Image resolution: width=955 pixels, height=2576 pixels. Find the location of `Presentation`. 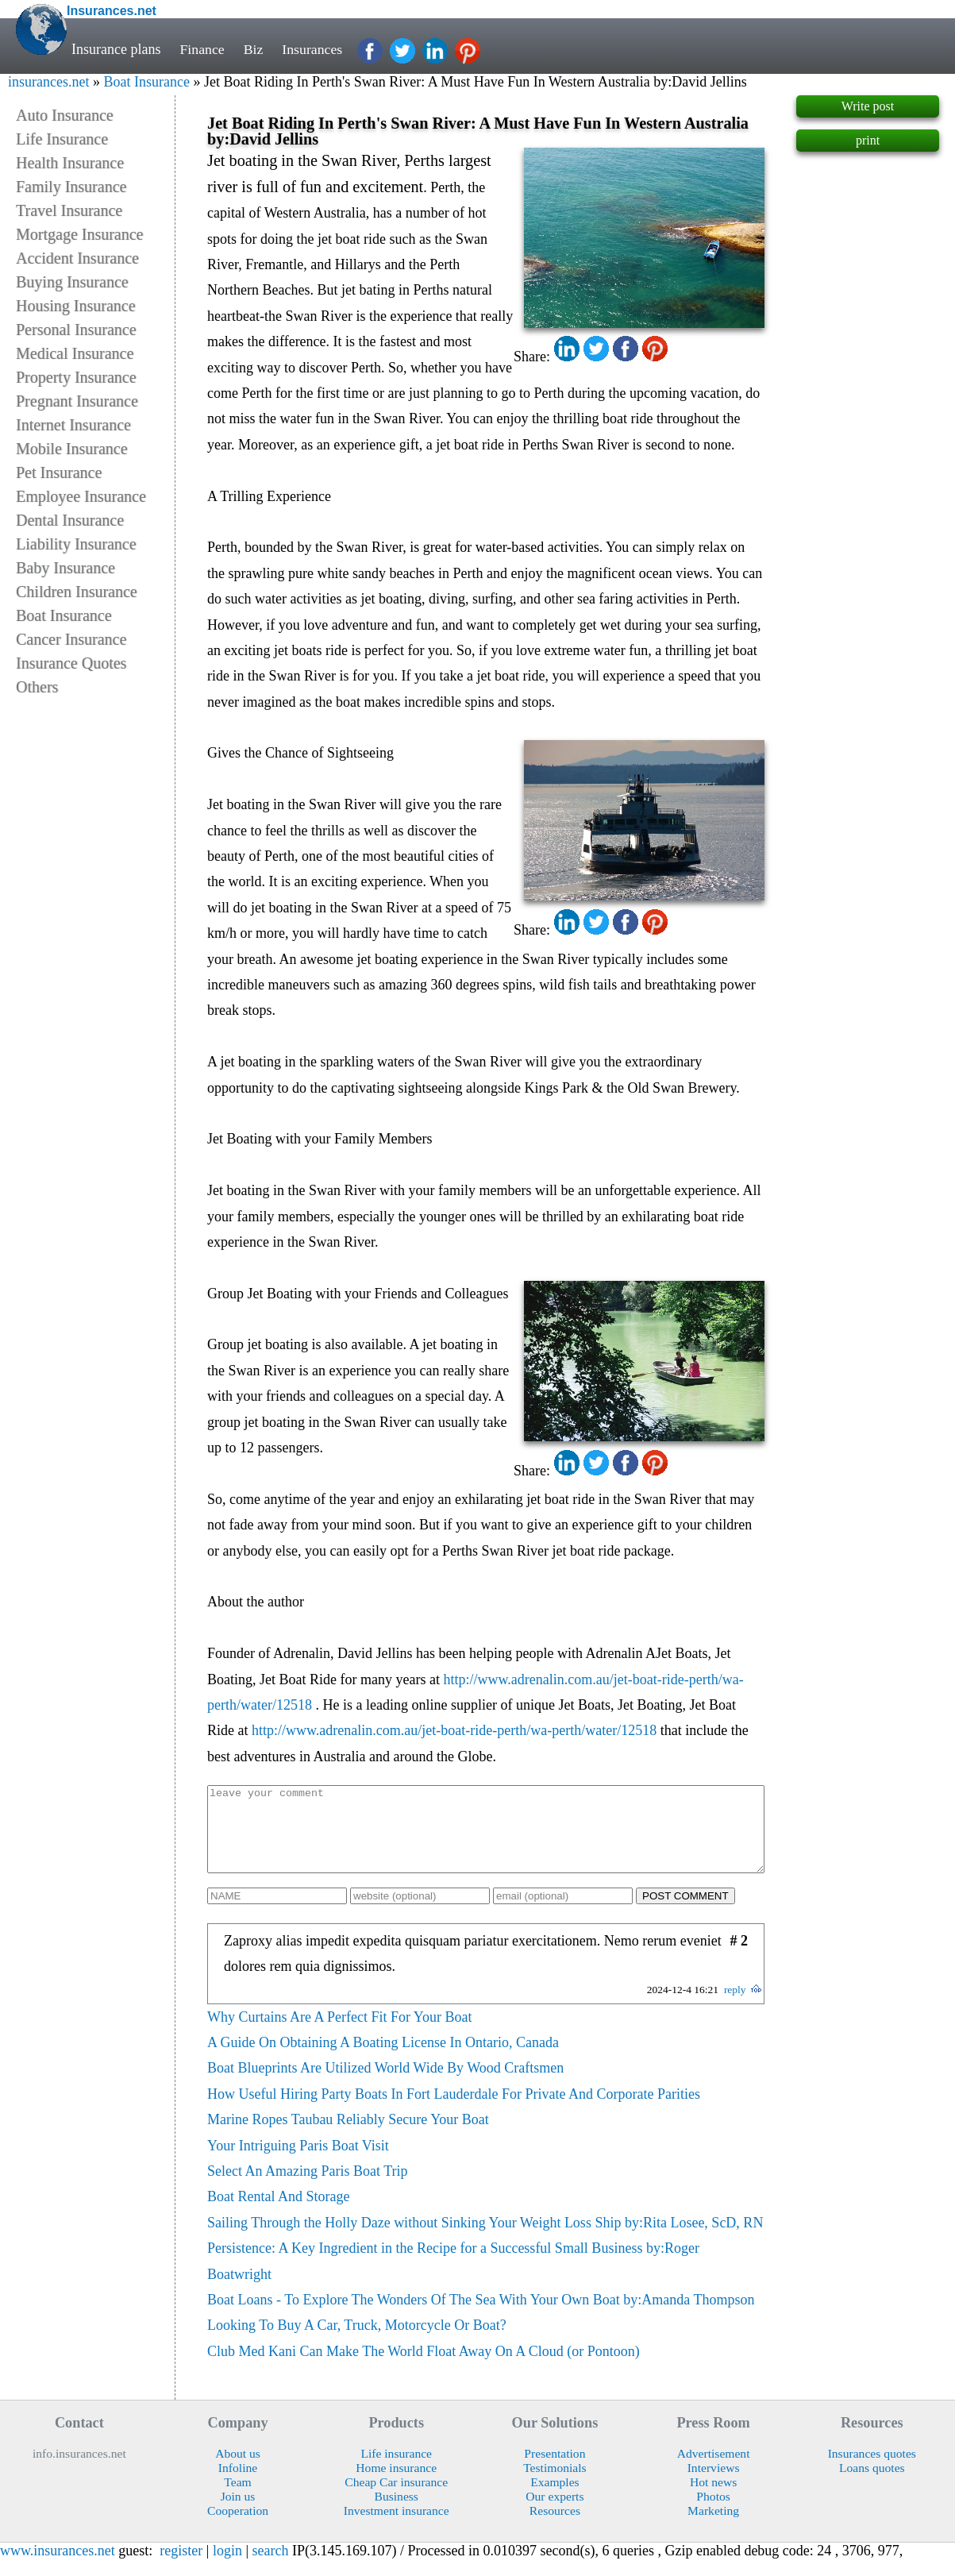

Presentation is located at coordinates (554, 2470).